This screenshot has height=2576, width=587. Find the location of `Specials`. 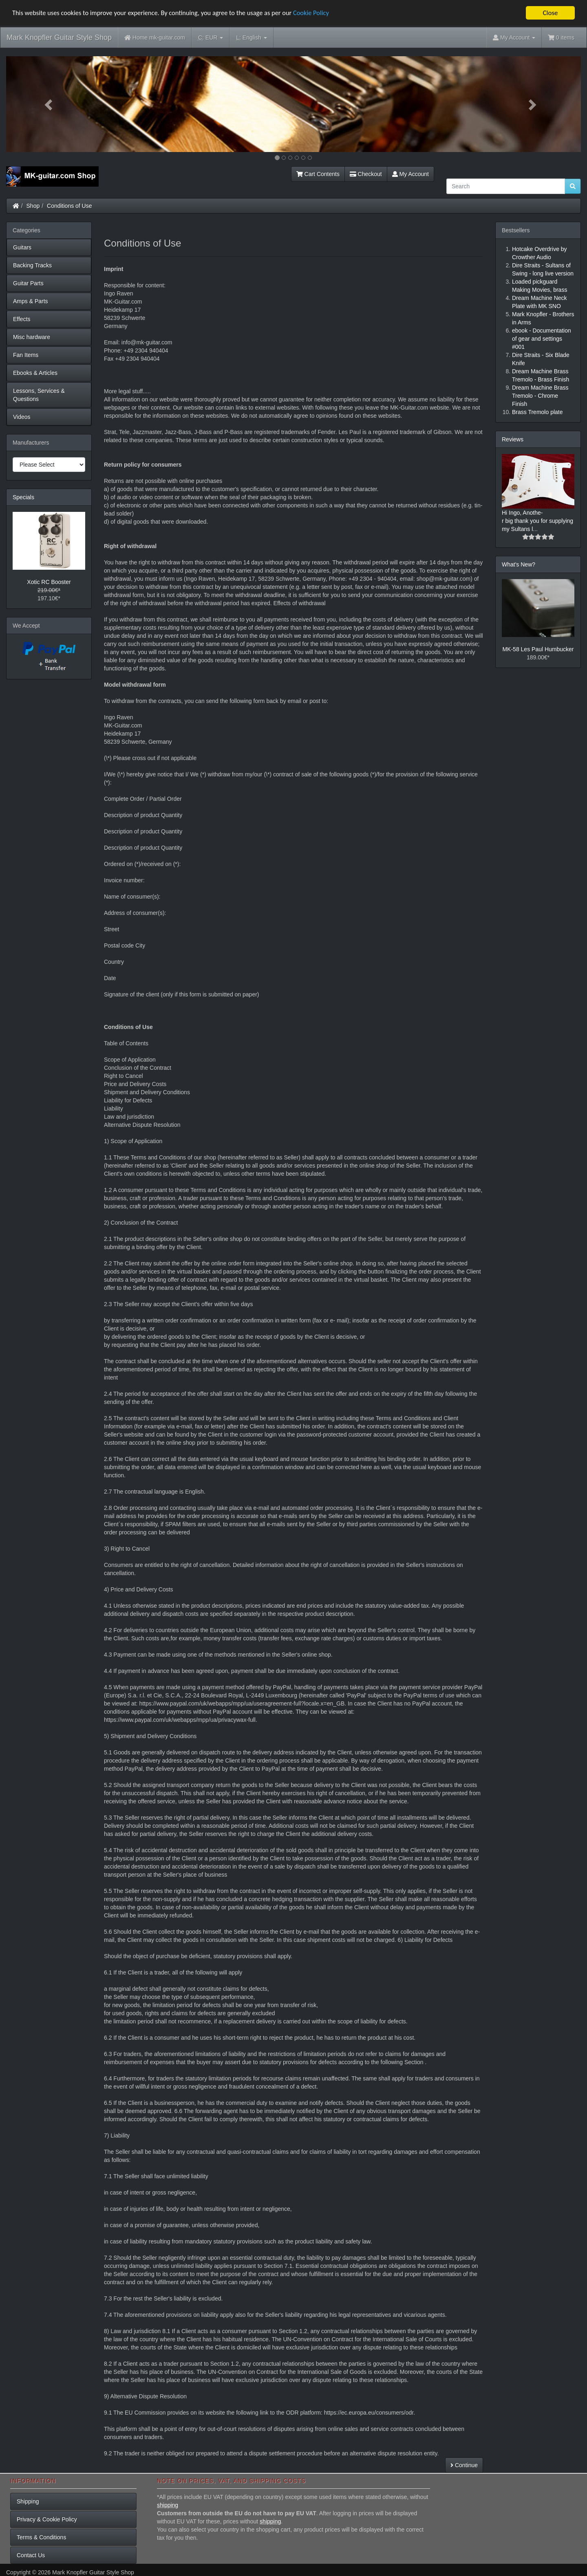

Specials is located at coordinates (23, 497).